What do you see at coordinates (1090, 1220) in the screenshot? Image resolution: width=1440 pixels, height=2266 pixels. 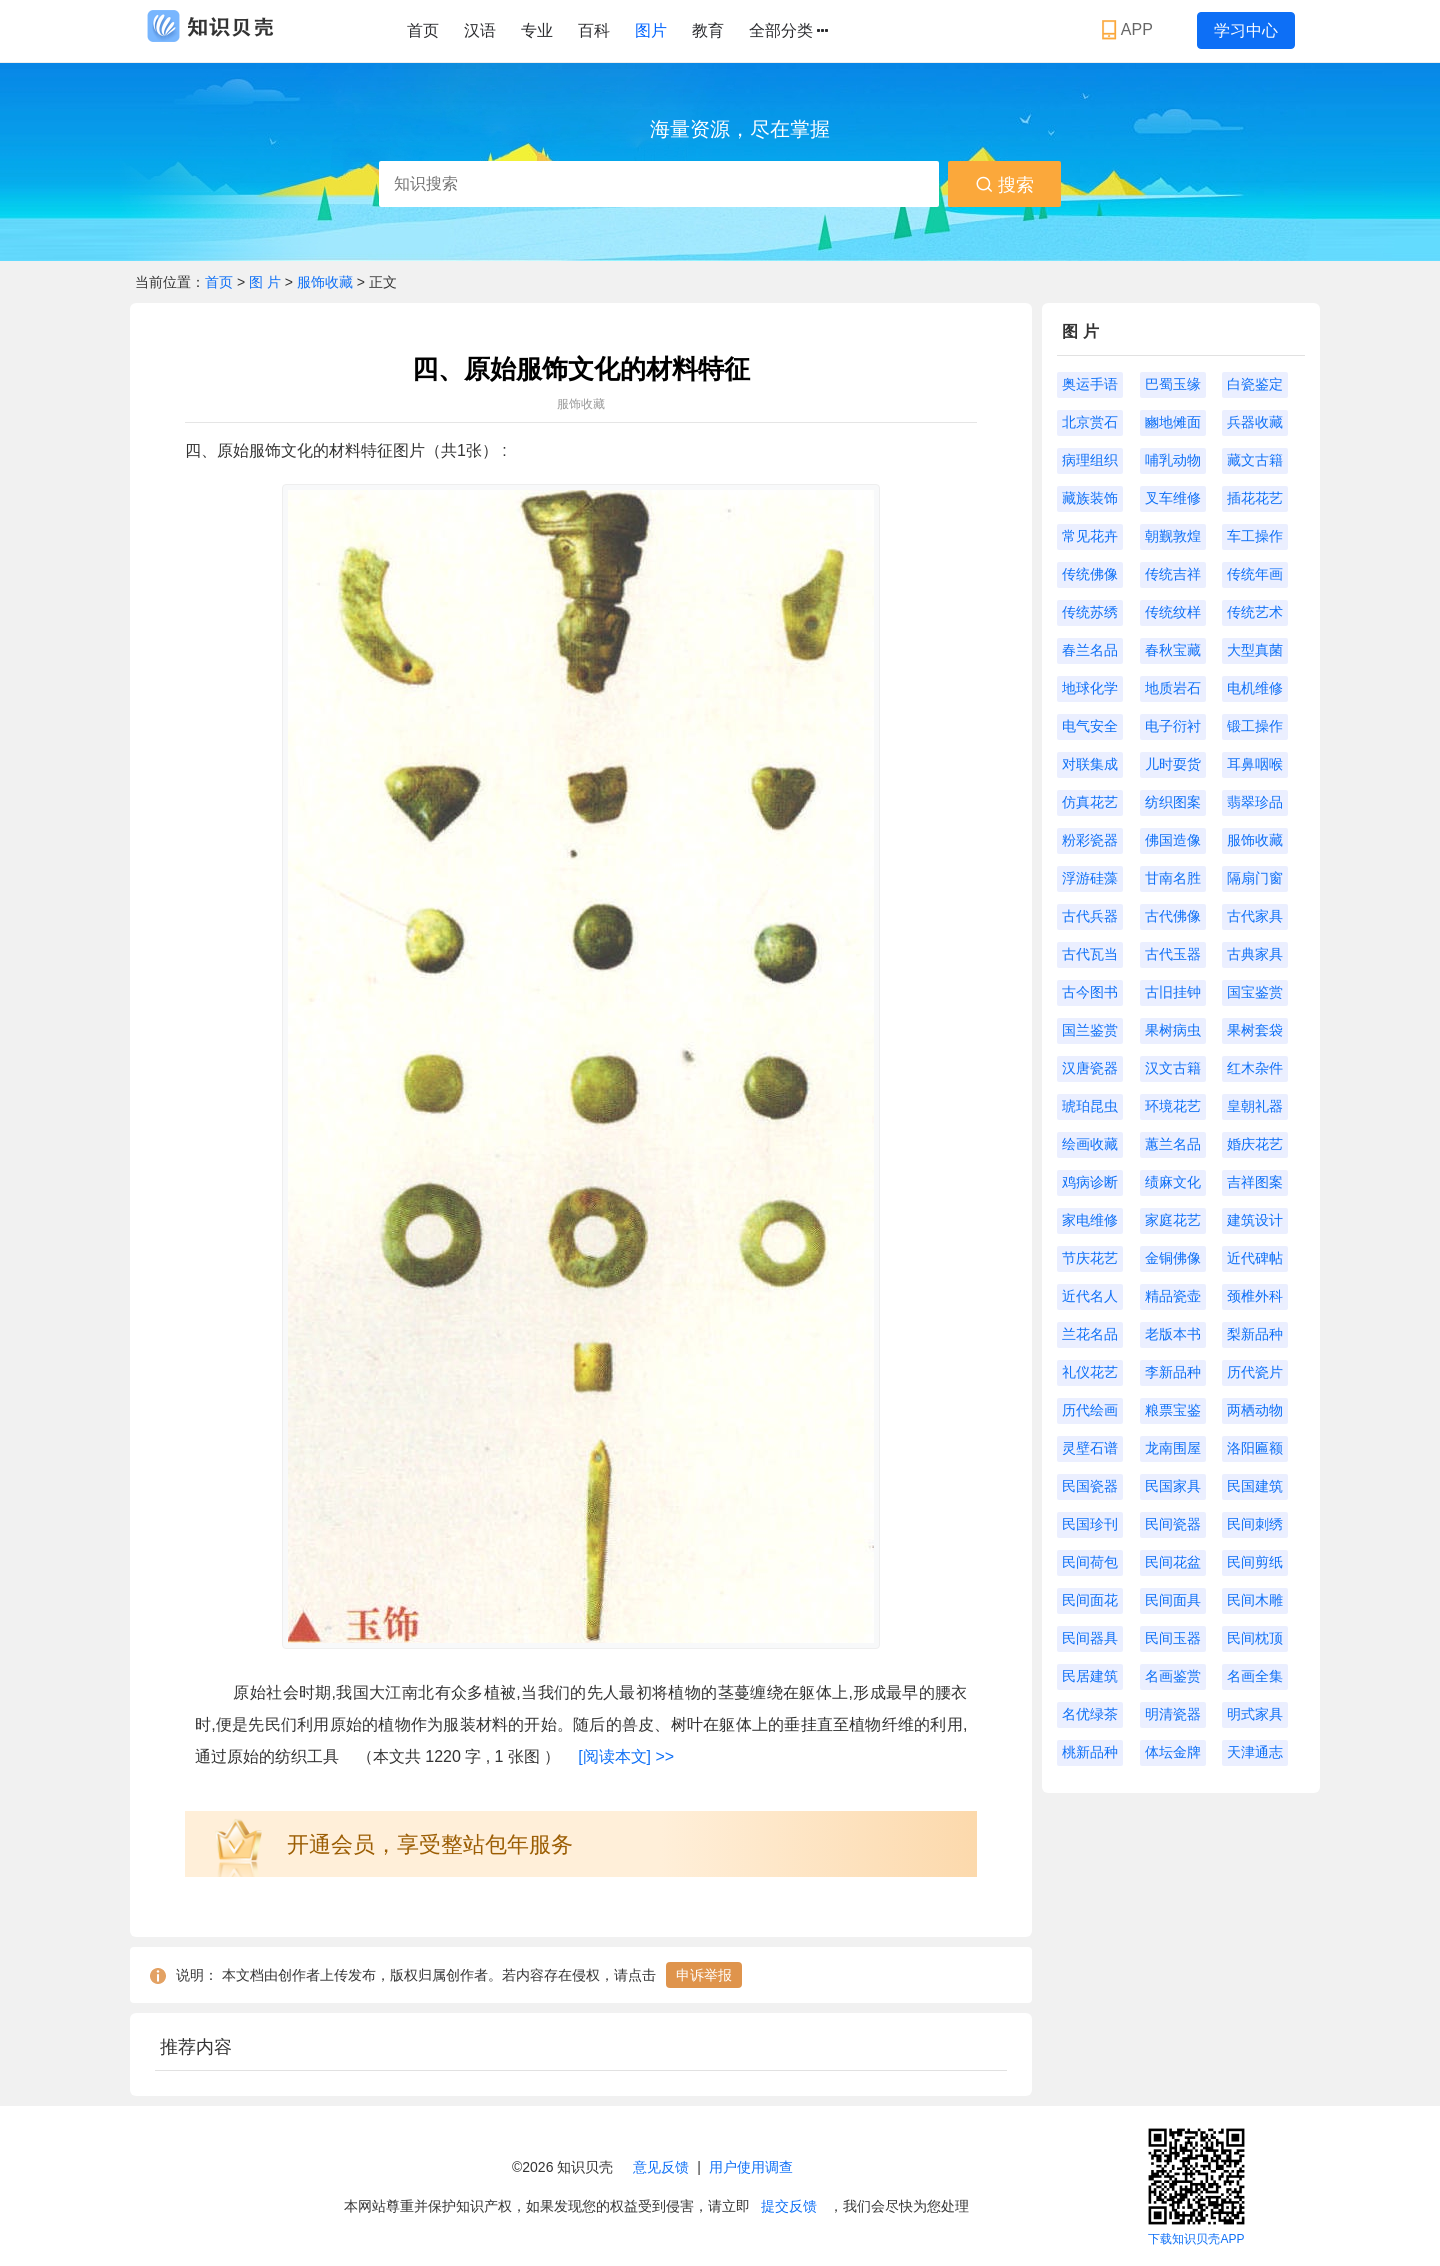 I see `家电维修` at bounding box center [1090, 1220].